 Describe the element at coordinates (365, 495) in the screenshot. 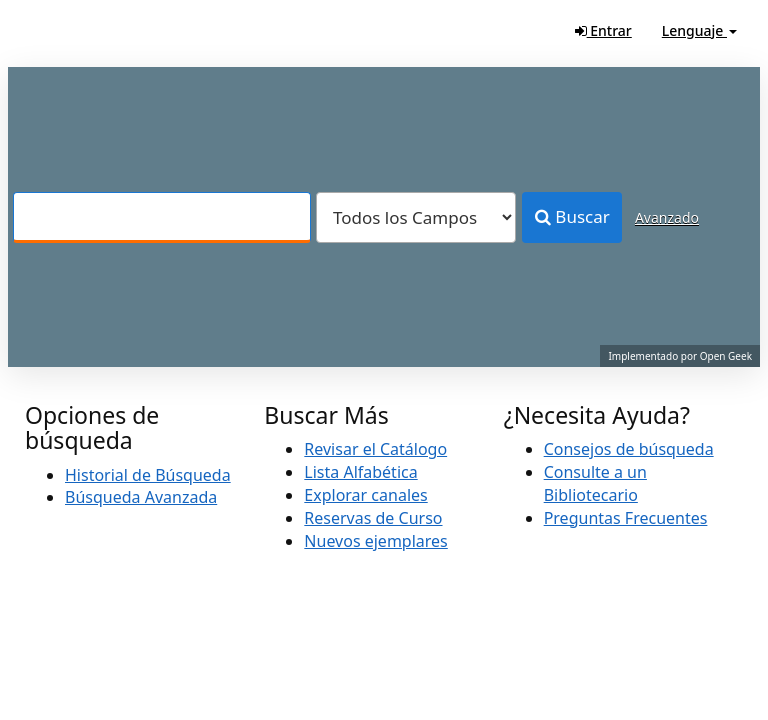

I see `Explorar canales` at that location.